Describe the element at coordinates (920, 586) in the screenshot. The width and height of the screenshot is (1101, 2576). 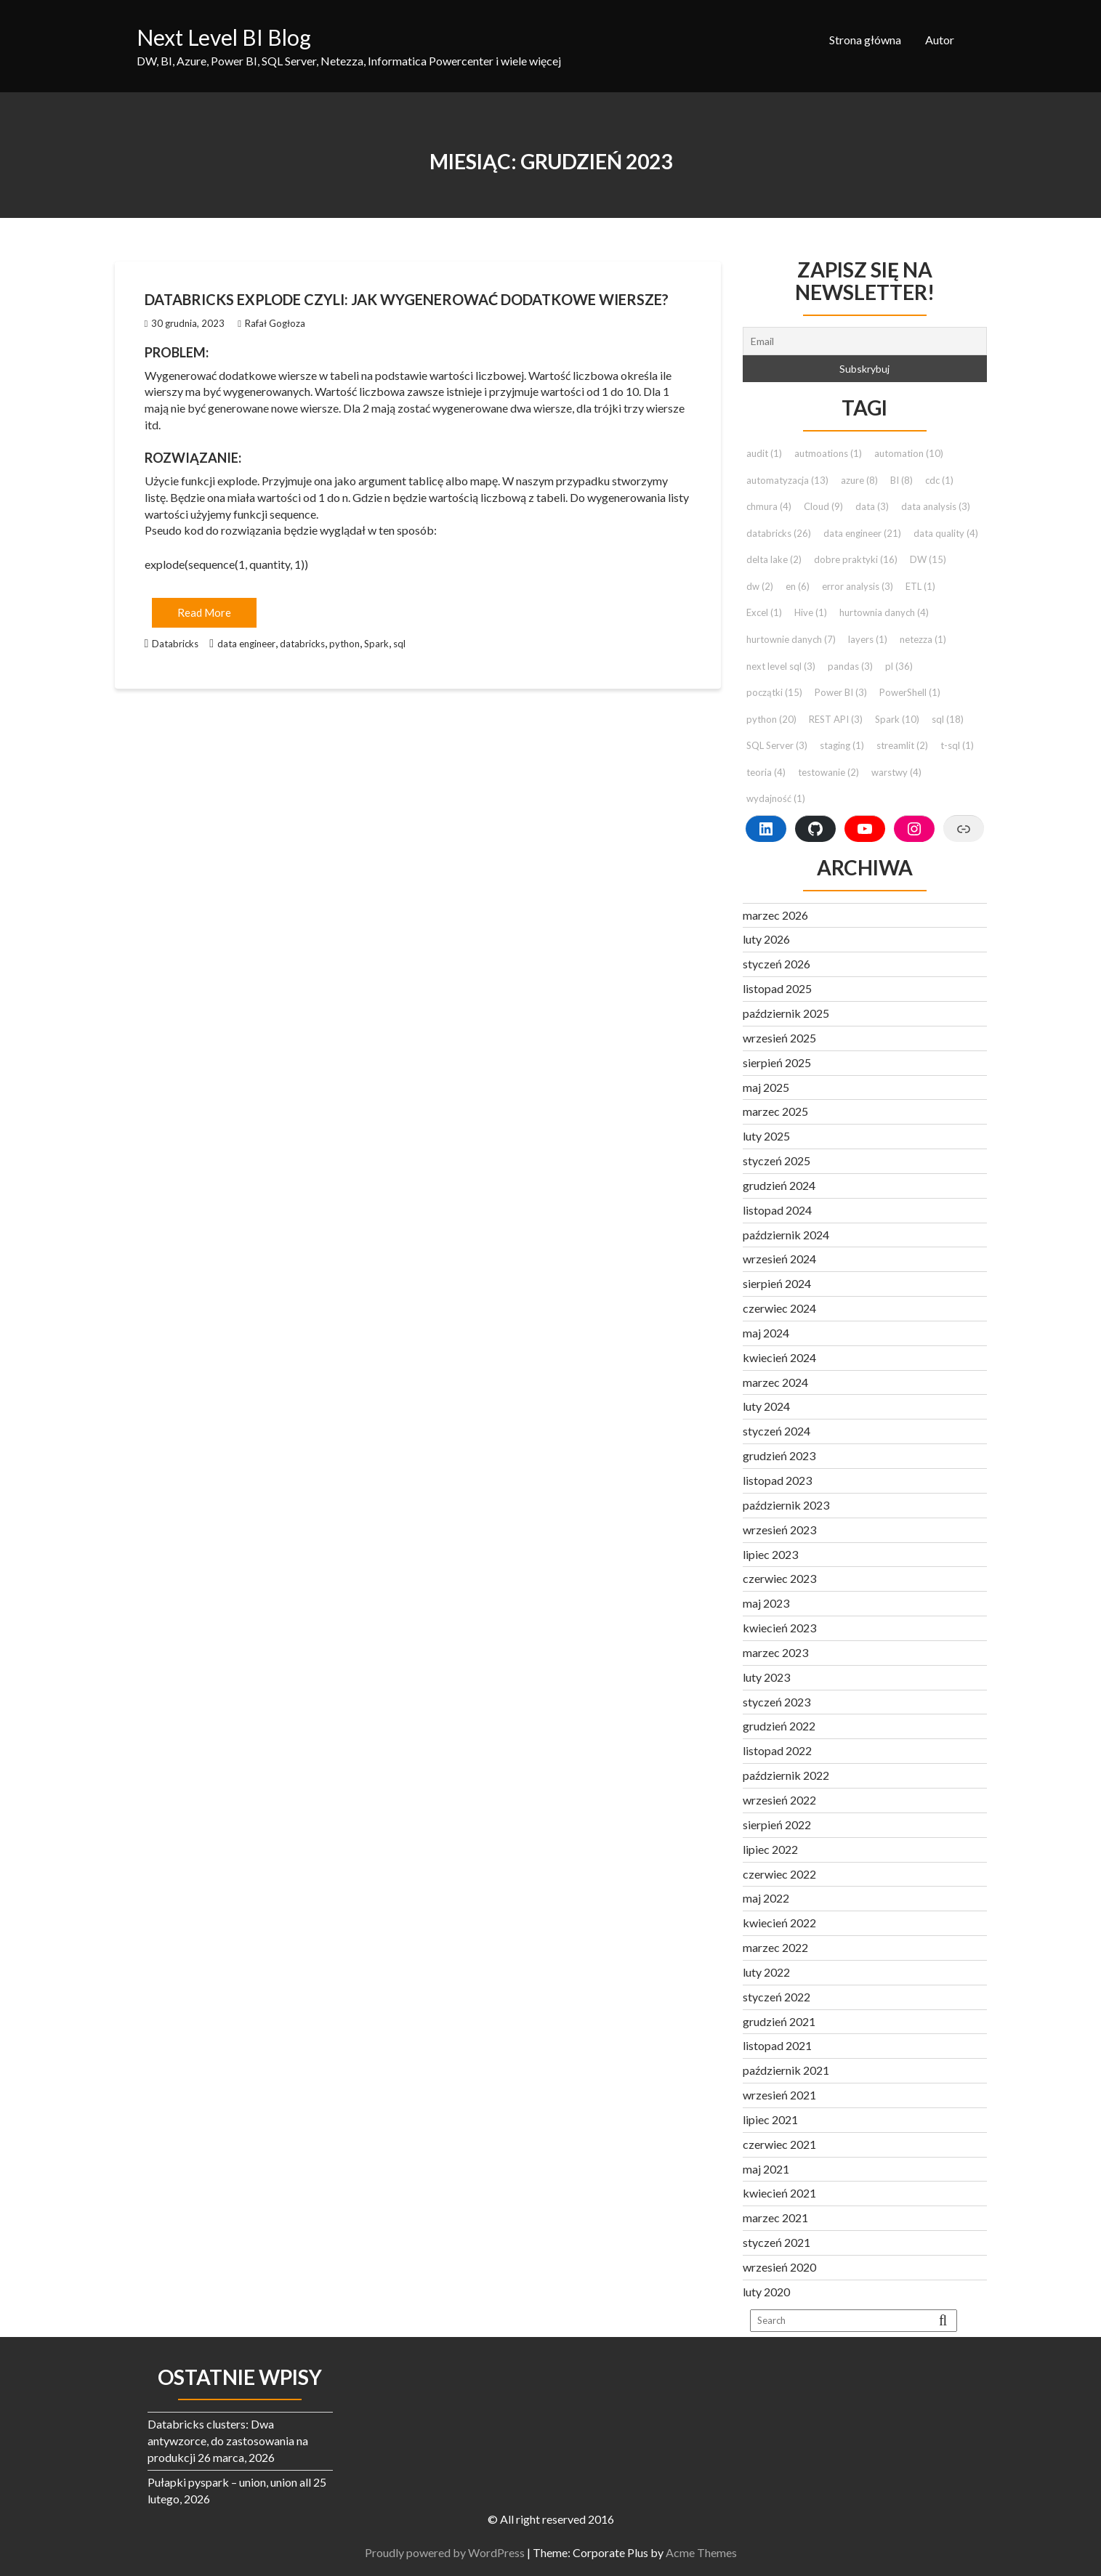
I see `ETL [ETL (1 element)]` at that location.